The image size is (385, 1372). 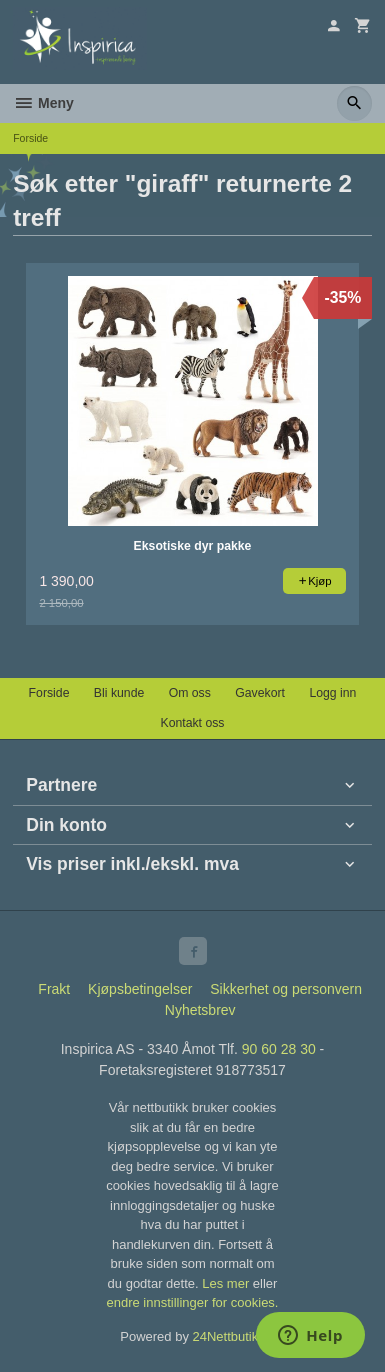 What do you see at coordinates (192, 723) in the screenshot?
I see `Kontakt oss` at bounding box center [192, 723].